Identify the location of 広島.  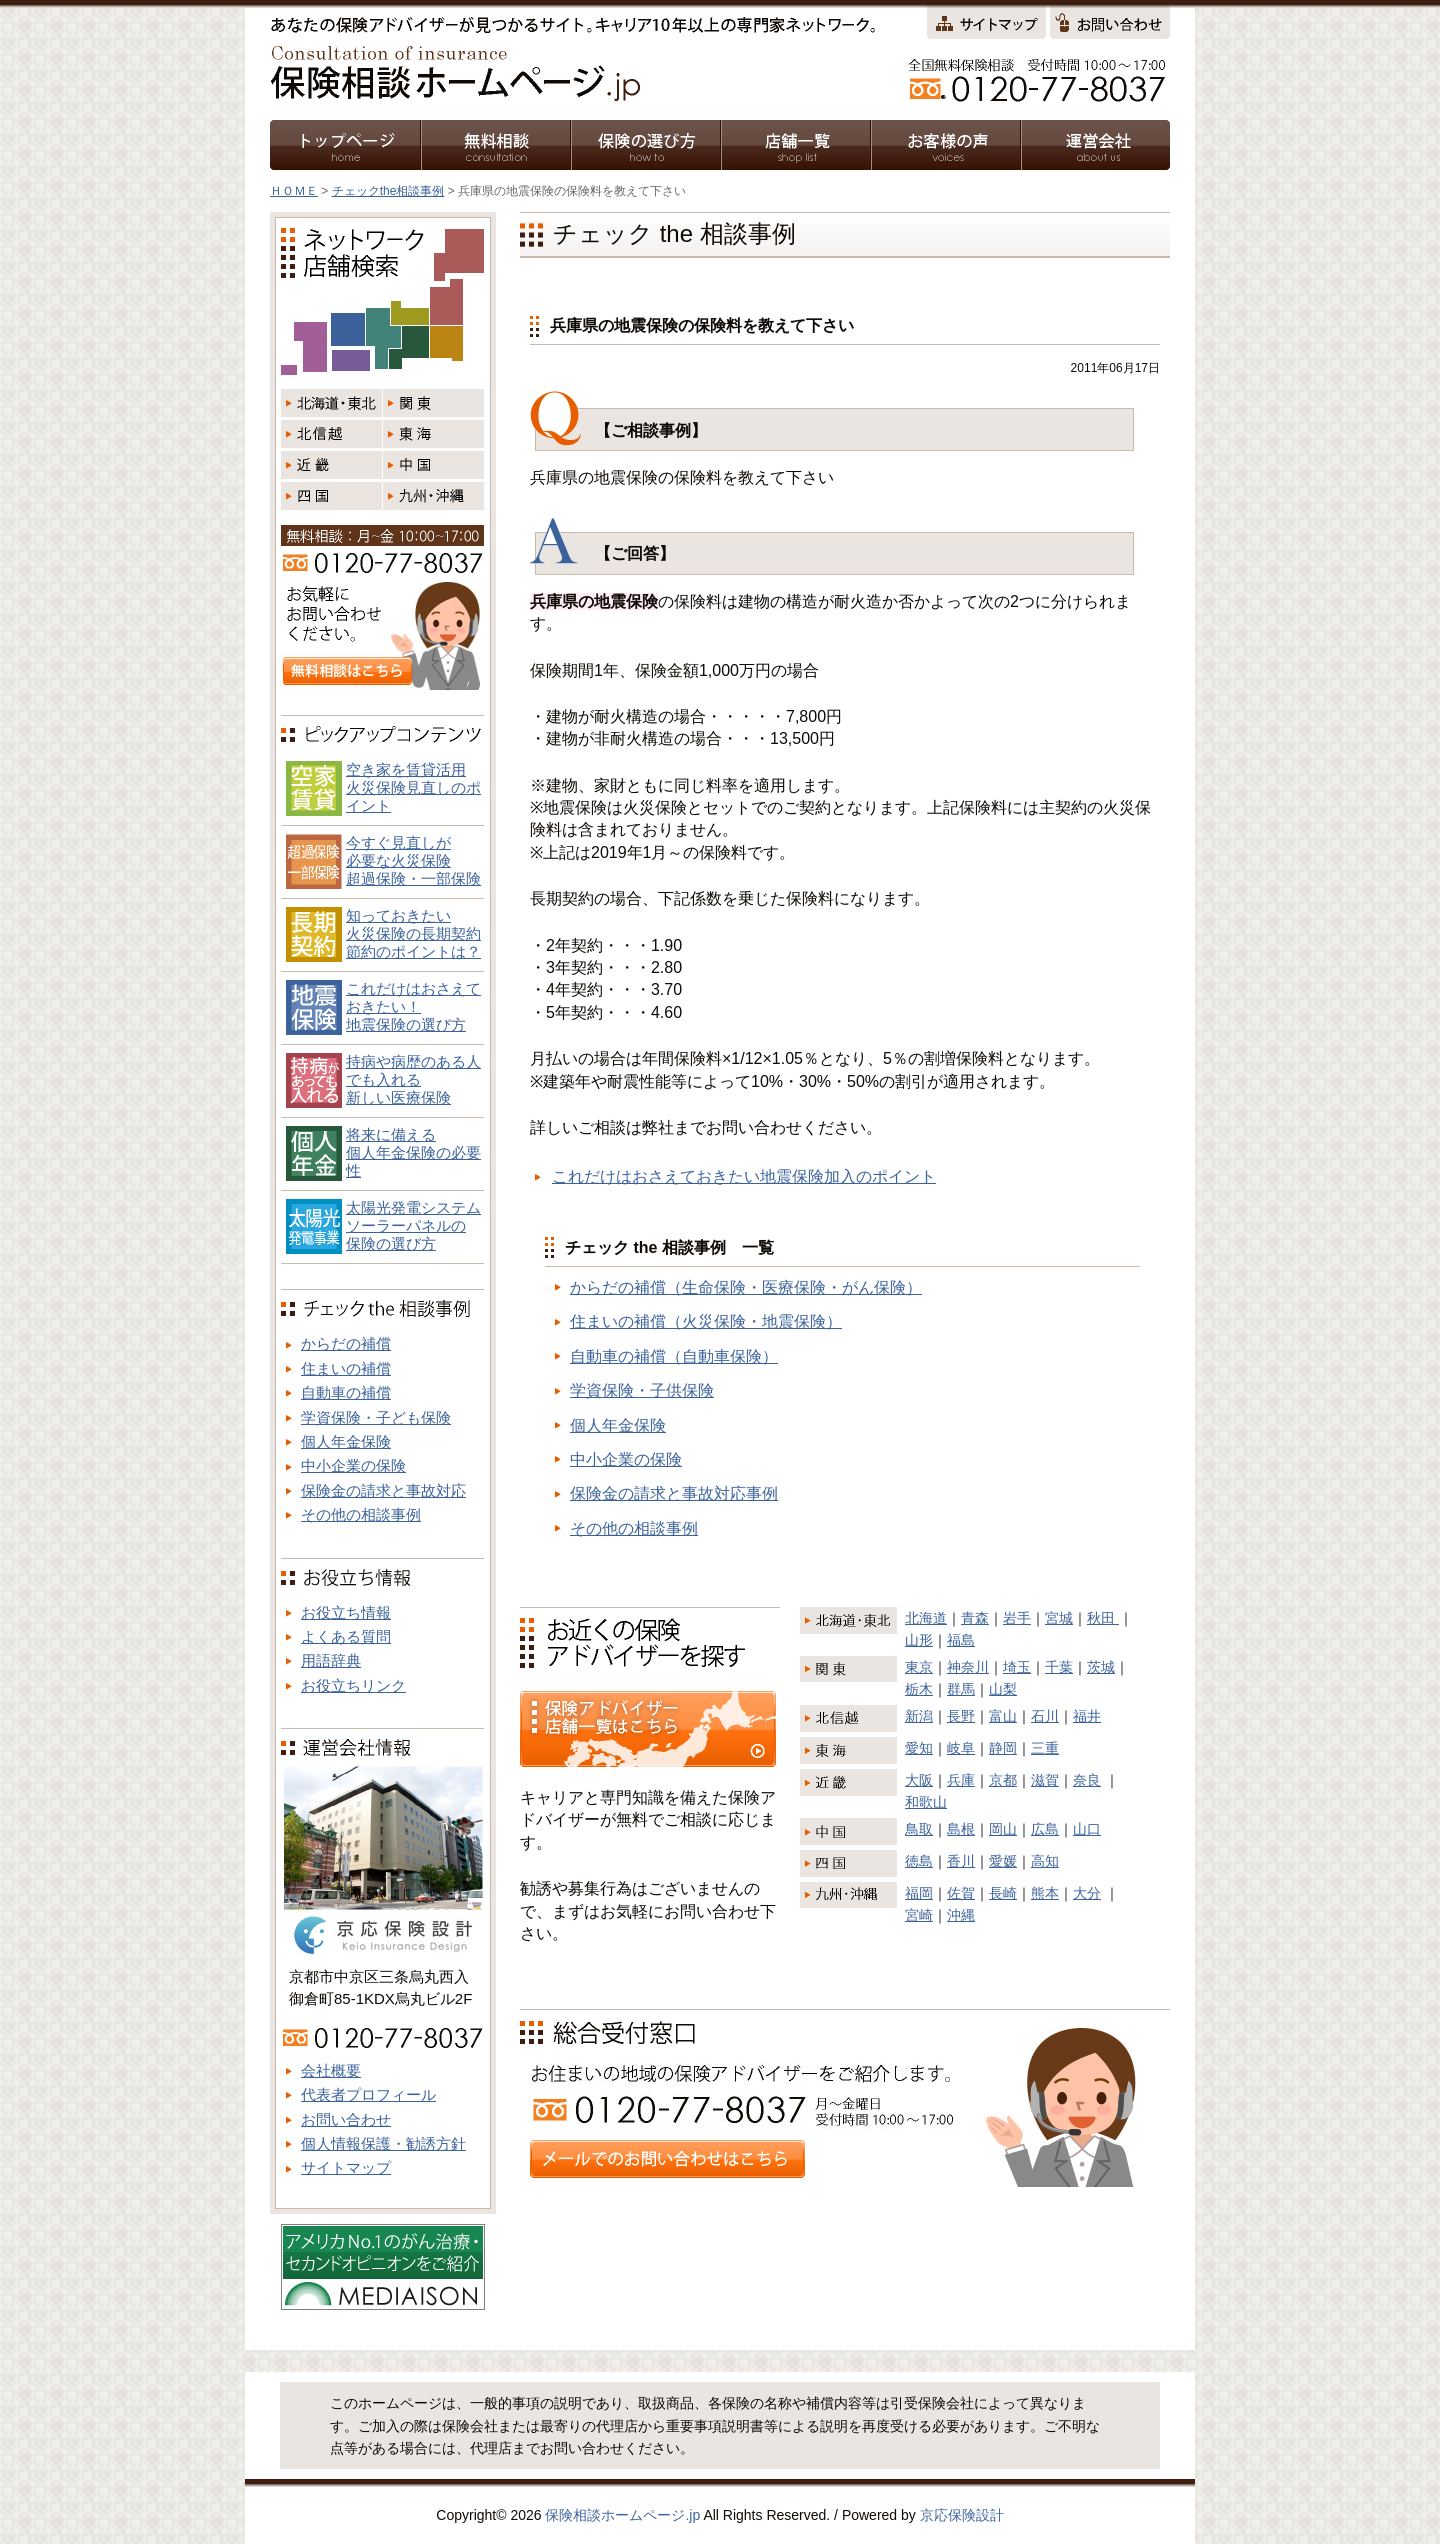
(1045, 1829).